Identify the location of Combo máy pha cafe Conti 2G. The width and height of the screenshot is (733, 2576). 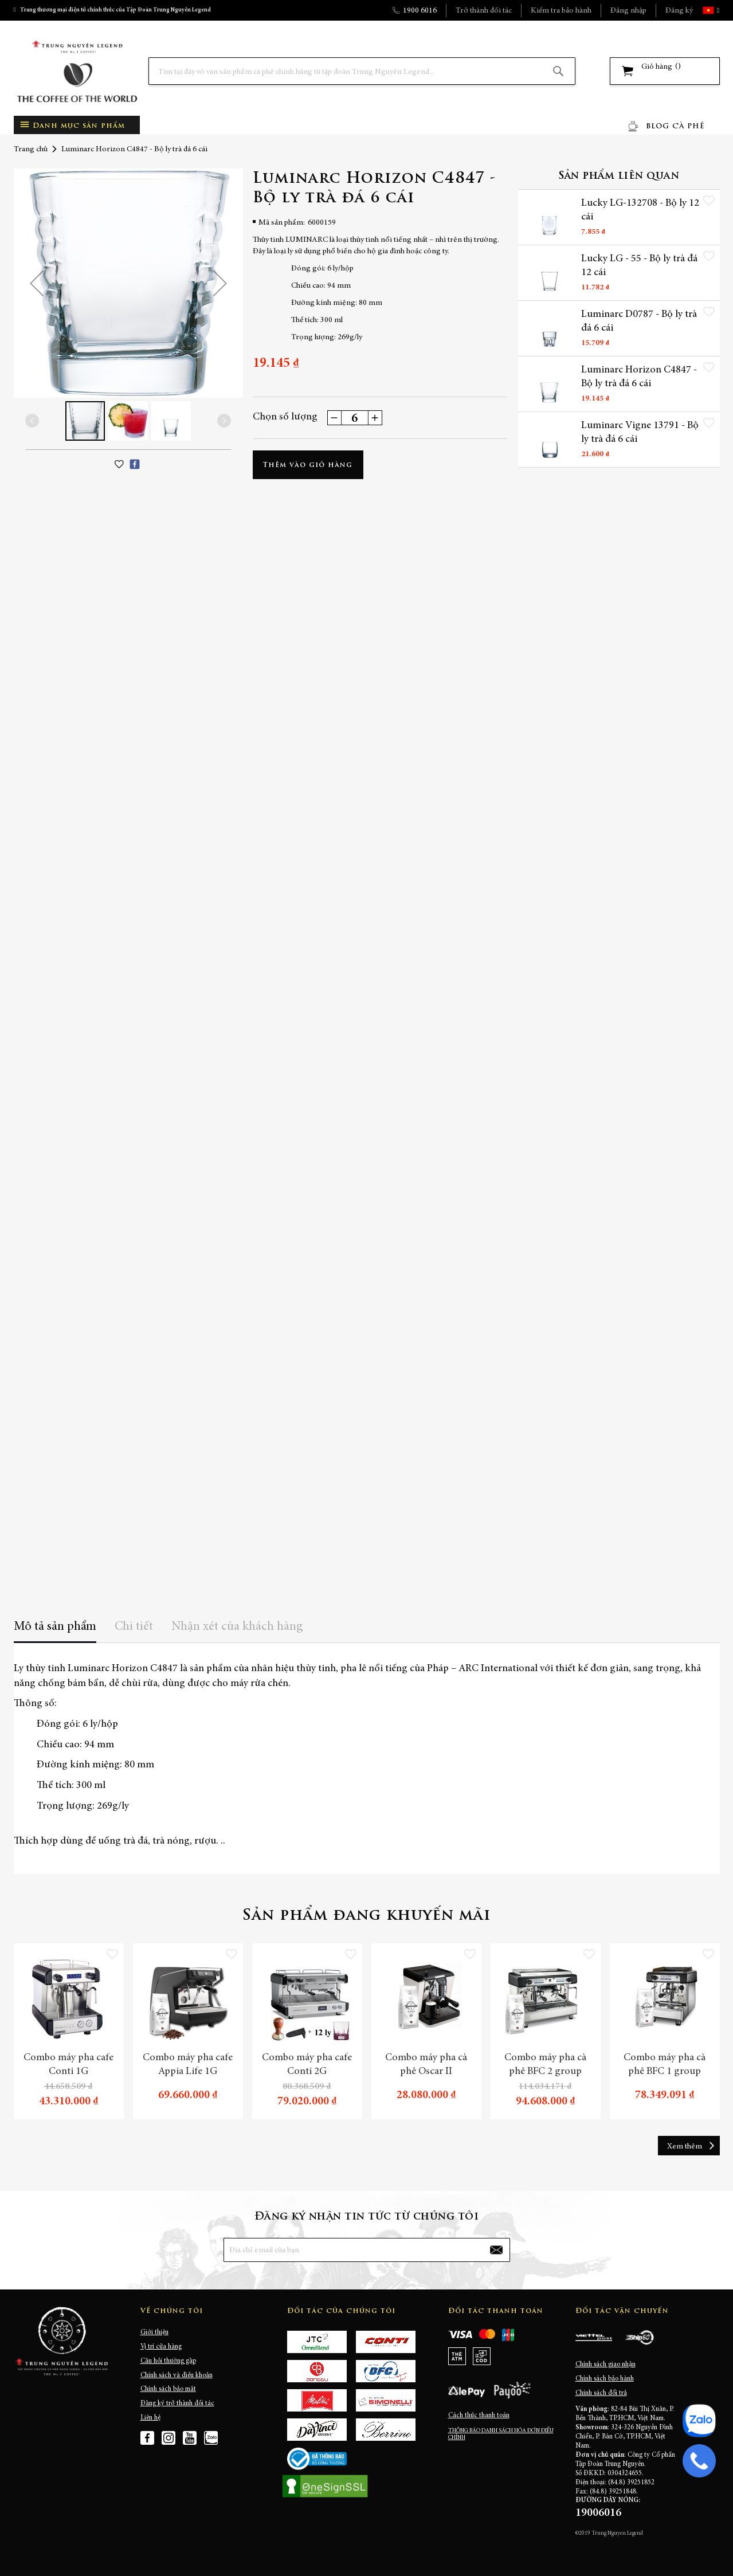
(307, 2065).